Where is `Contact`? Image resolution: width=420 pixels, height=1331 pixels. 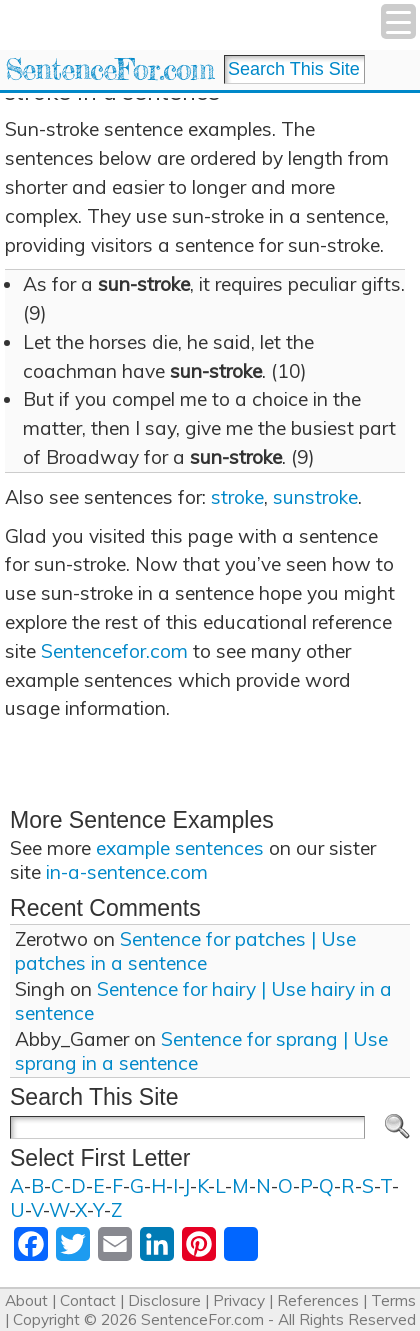
Contact is located at coordinates (88, 1300).